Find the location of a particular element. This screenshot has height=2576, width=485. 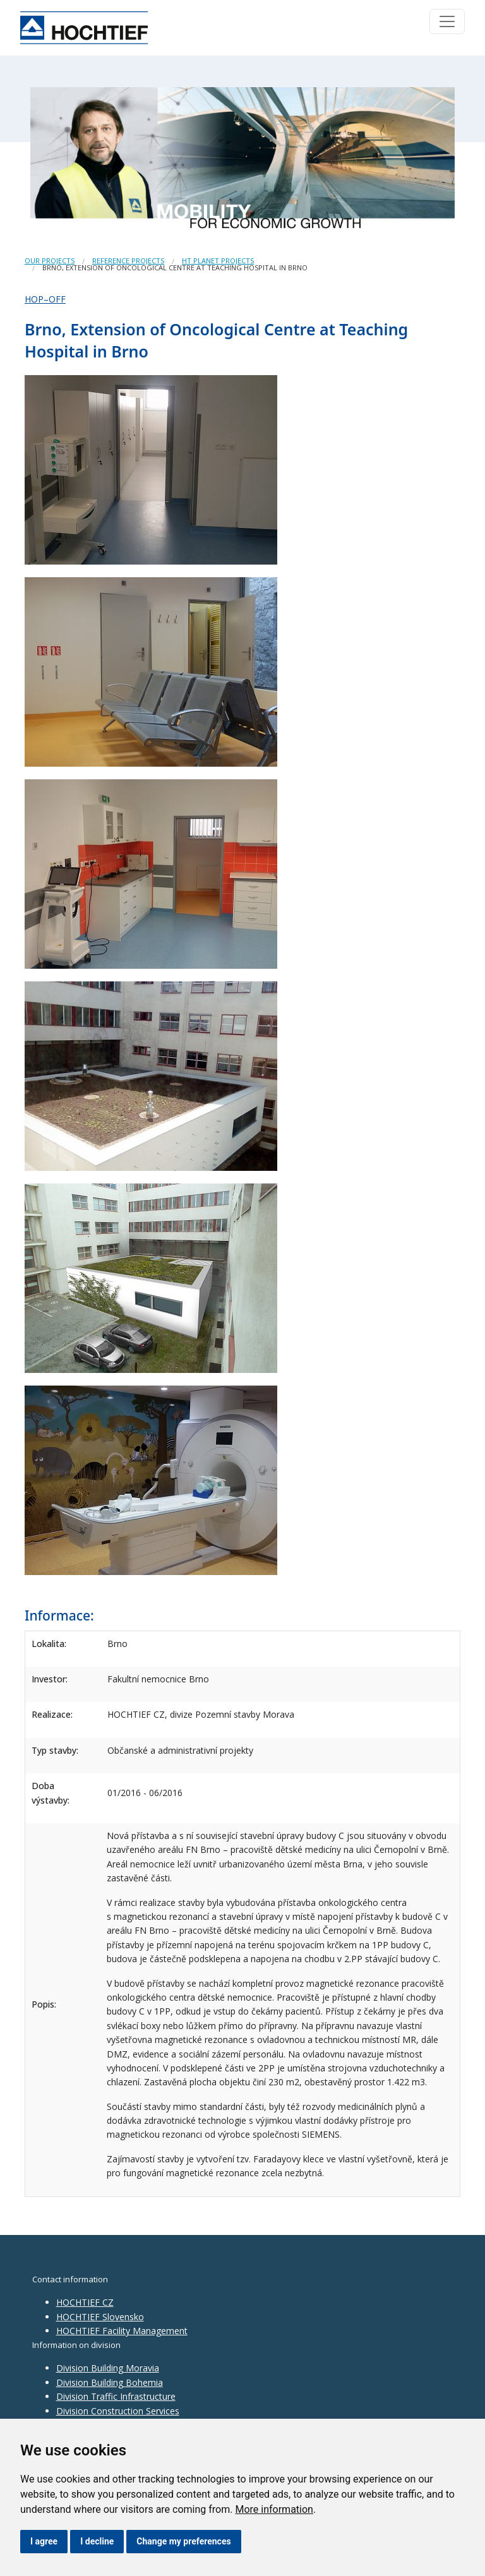

[Toggle navigation] is located at coordinates (447, 21).